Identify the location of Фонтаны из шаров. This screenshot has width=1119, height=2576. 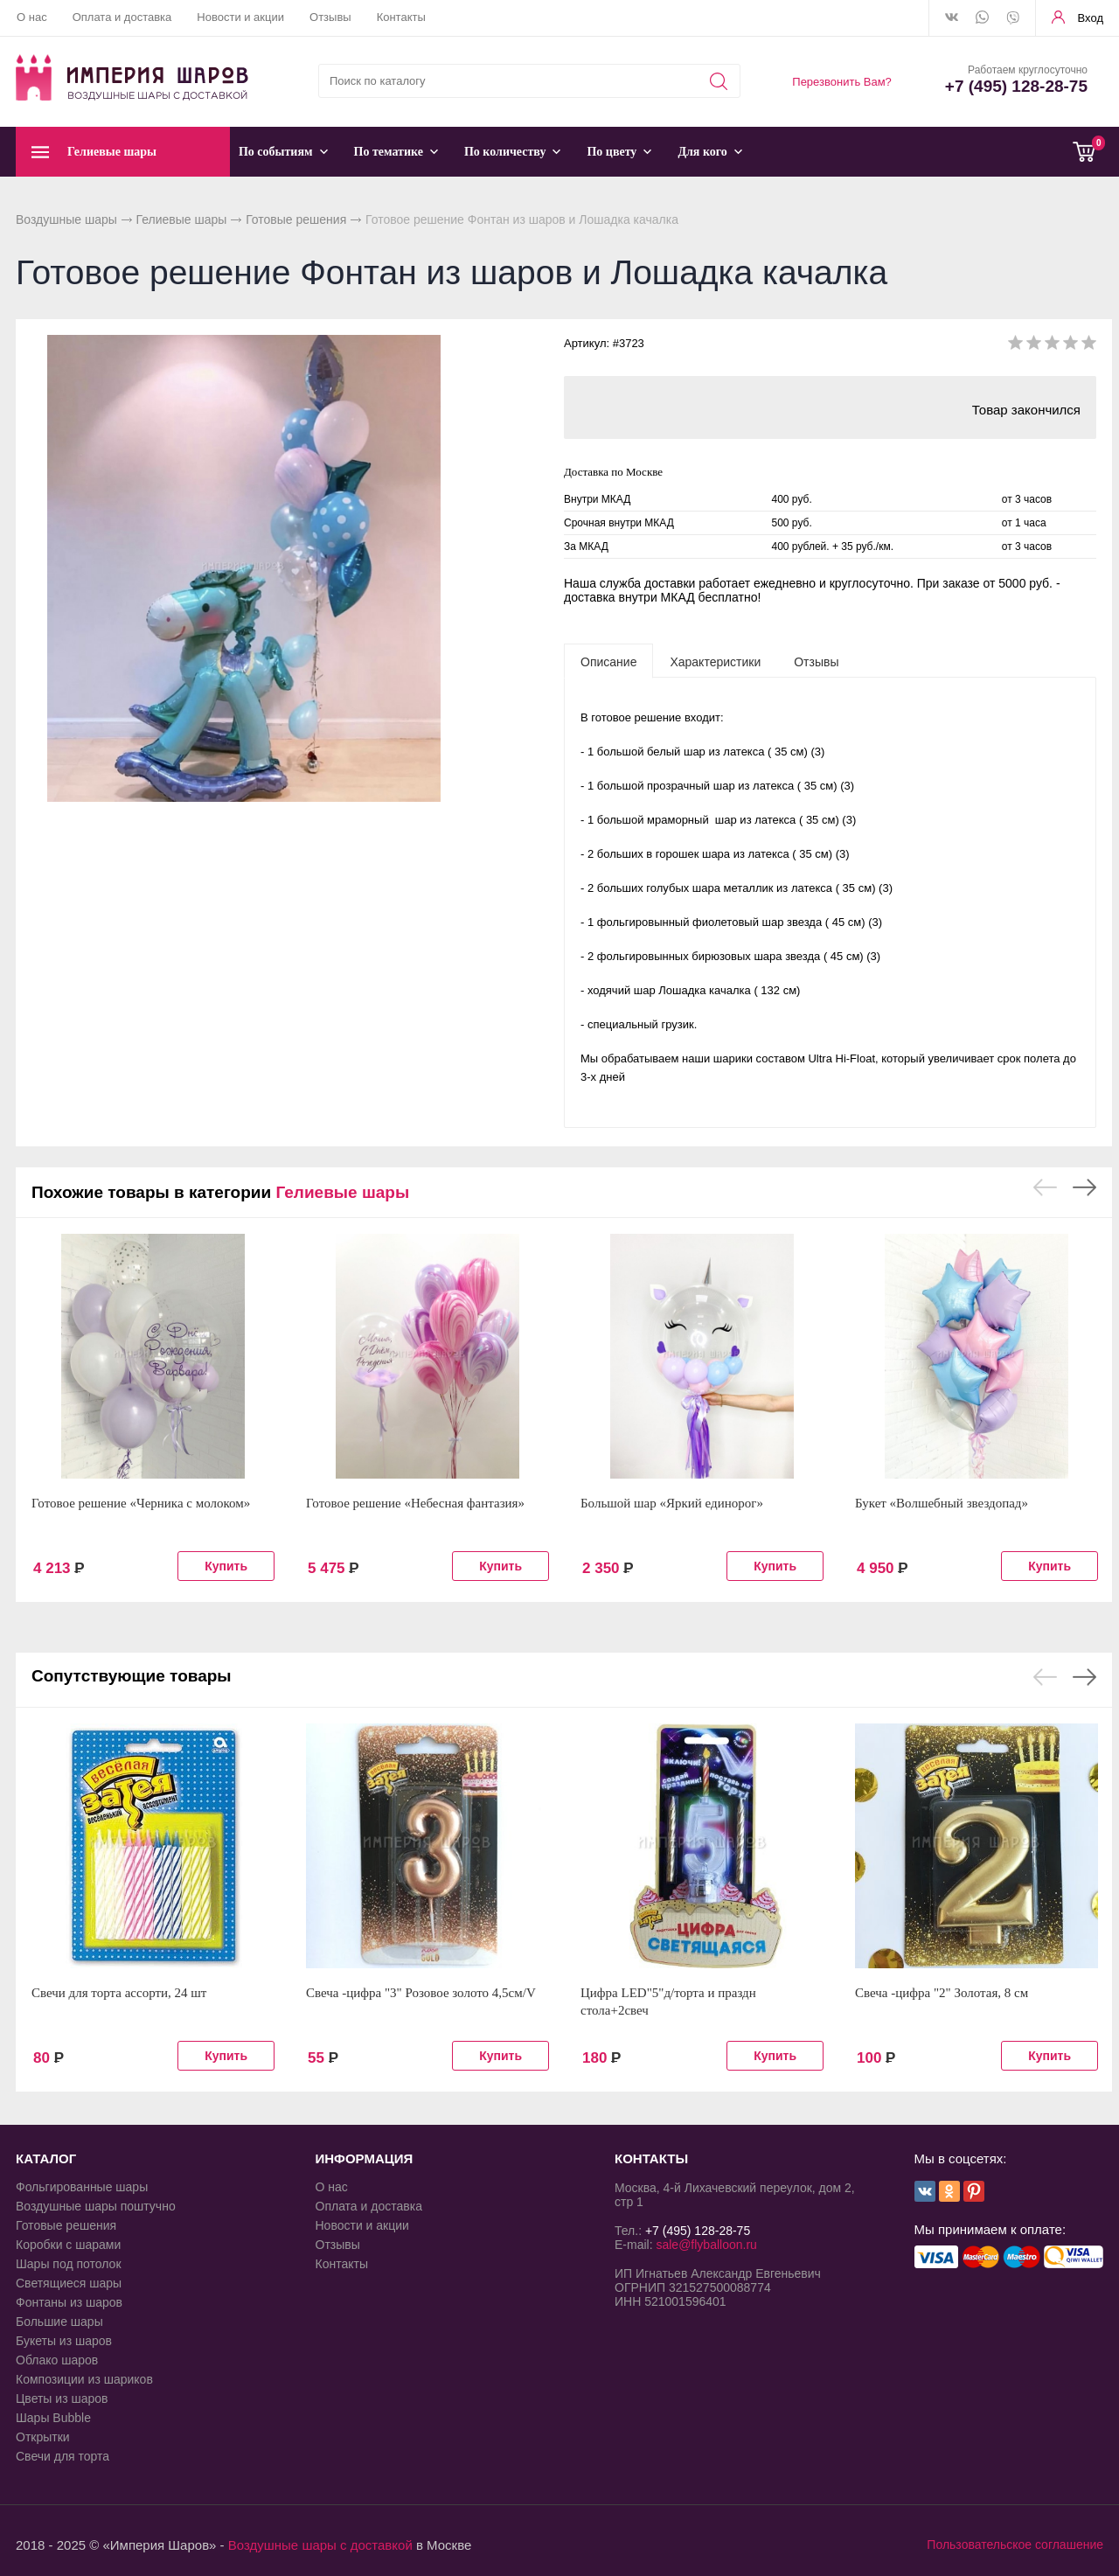
(69, 2302).